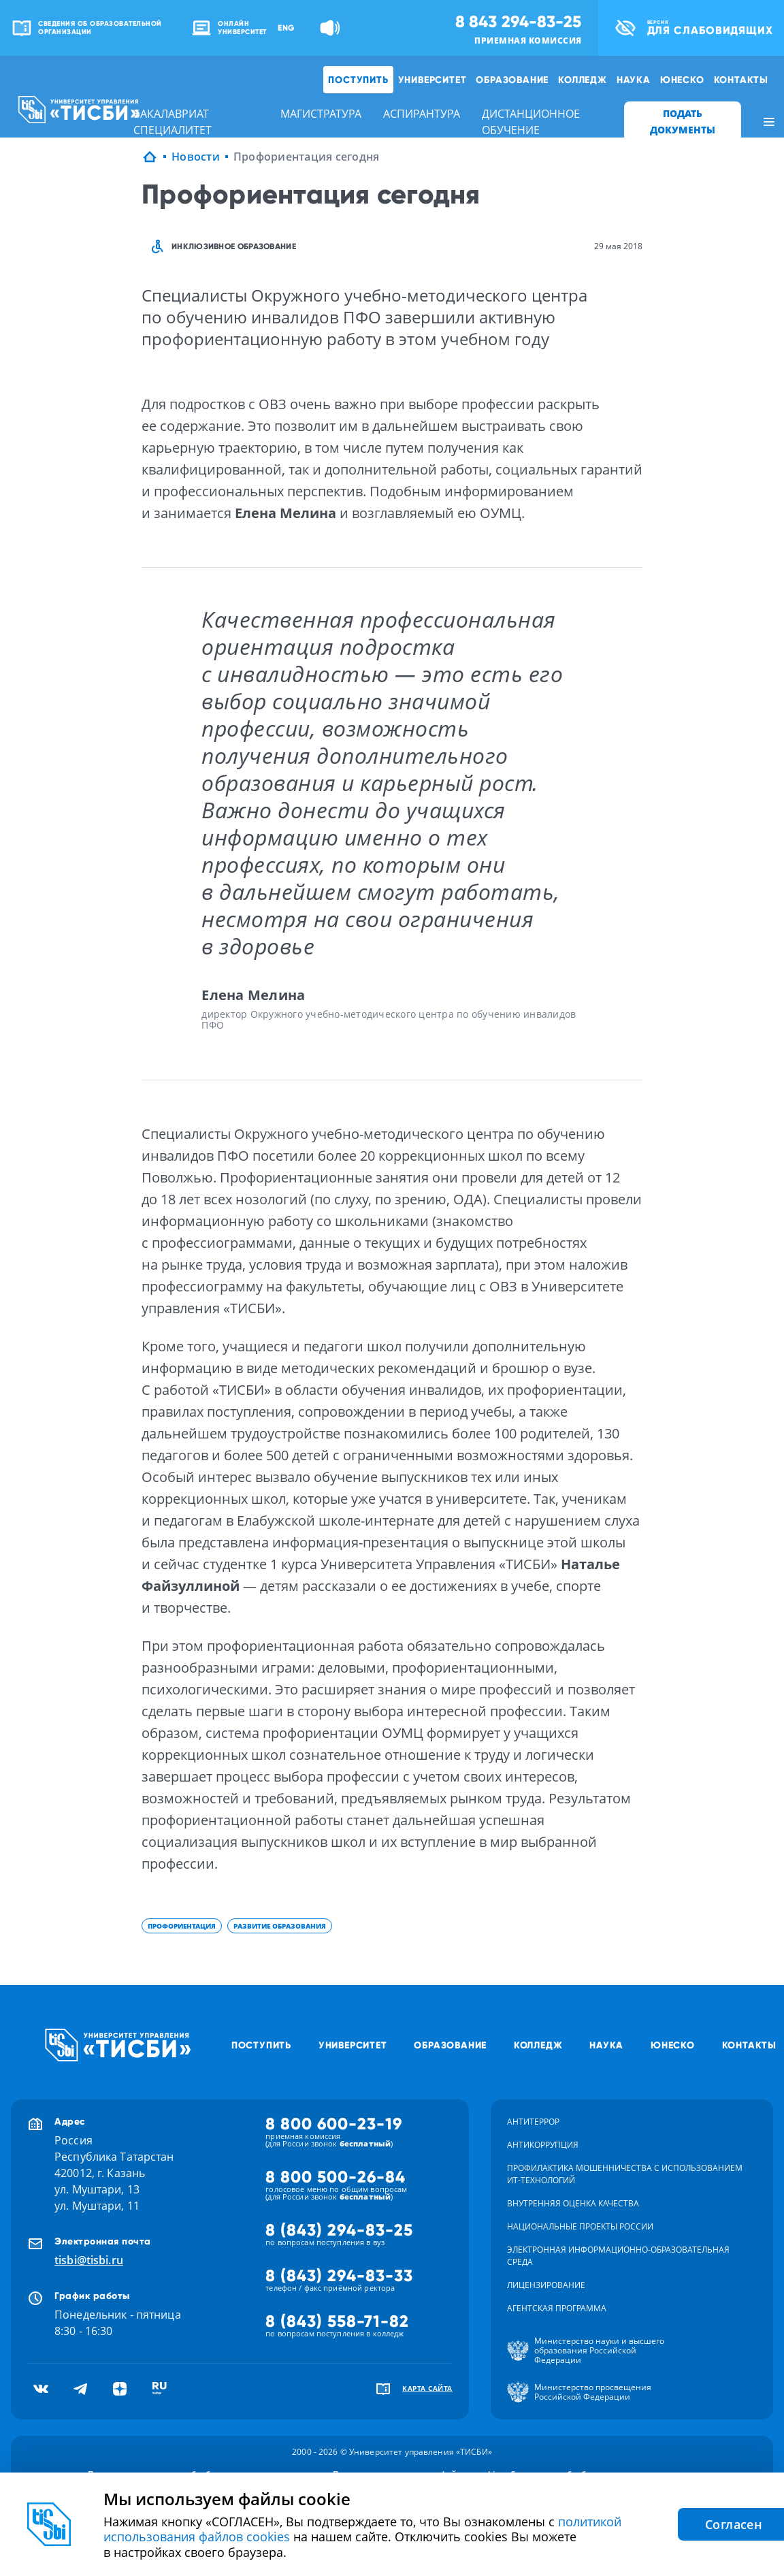  I want to click on Внутренняя оценка качества, so click(573, 2203).